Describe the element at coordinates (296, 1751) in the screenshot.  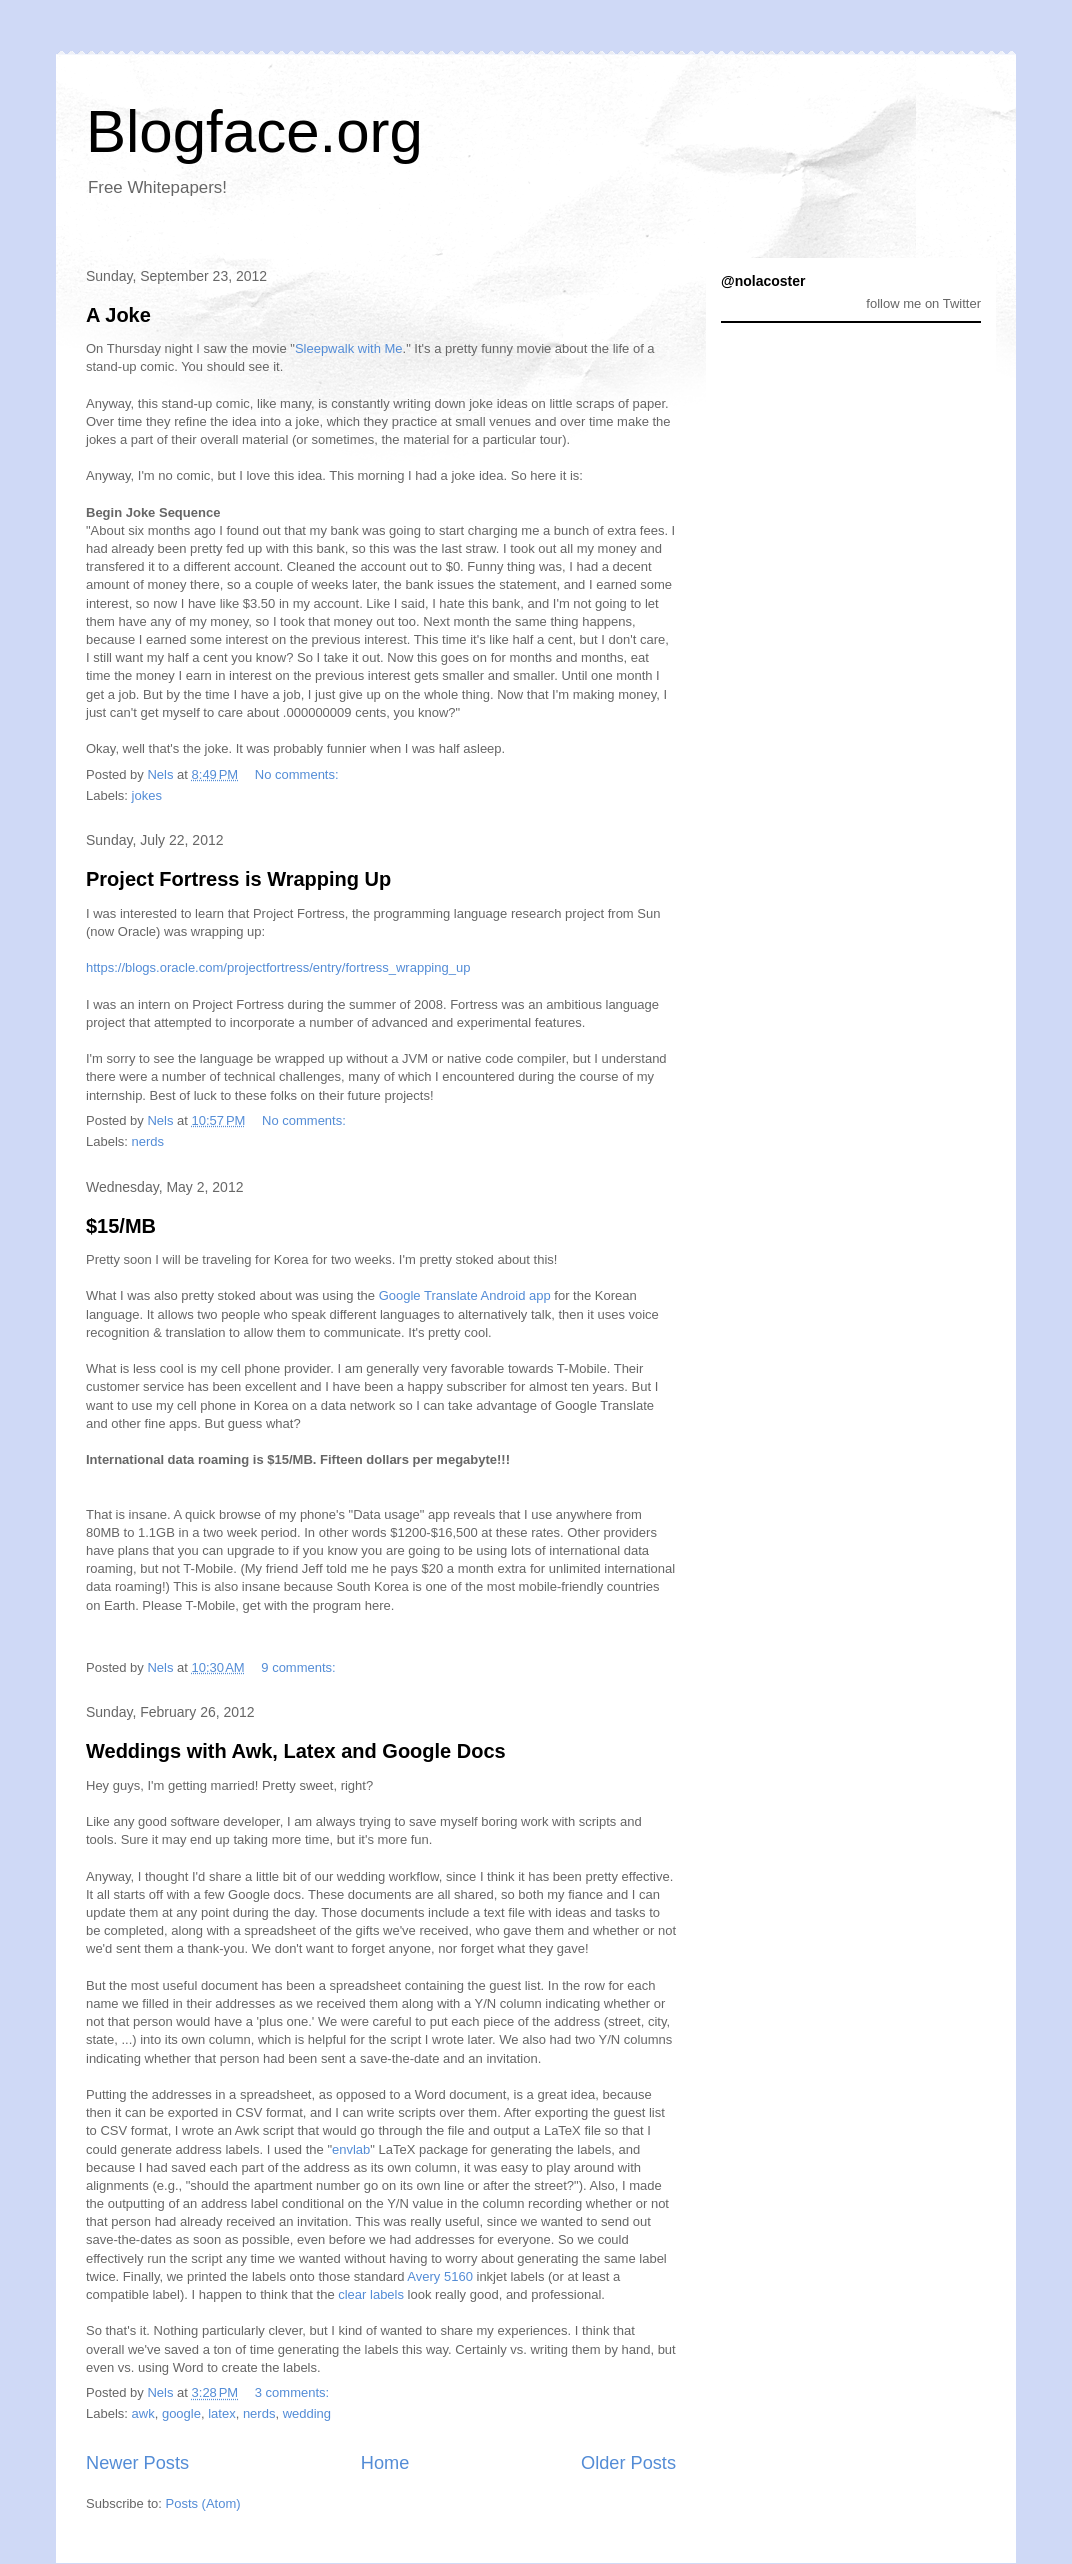
I see `Weddings with Awk, Latex and Google Docs` at that location.